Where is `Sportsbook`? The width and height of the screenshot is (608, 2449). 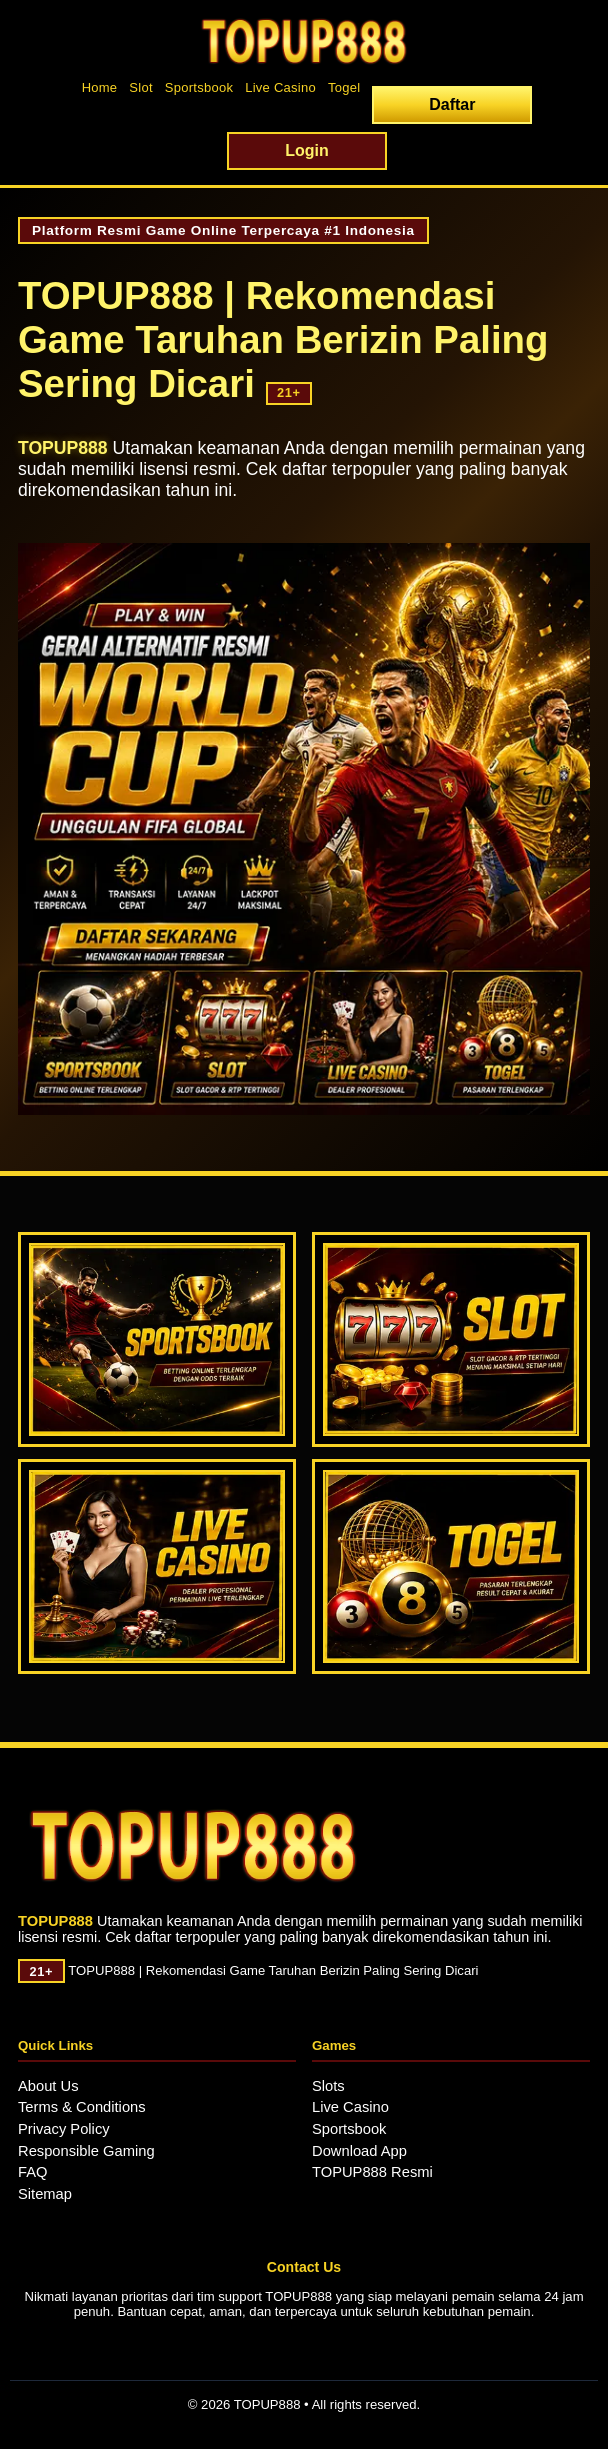
Sportsbook is located at coordinates (199, 87).